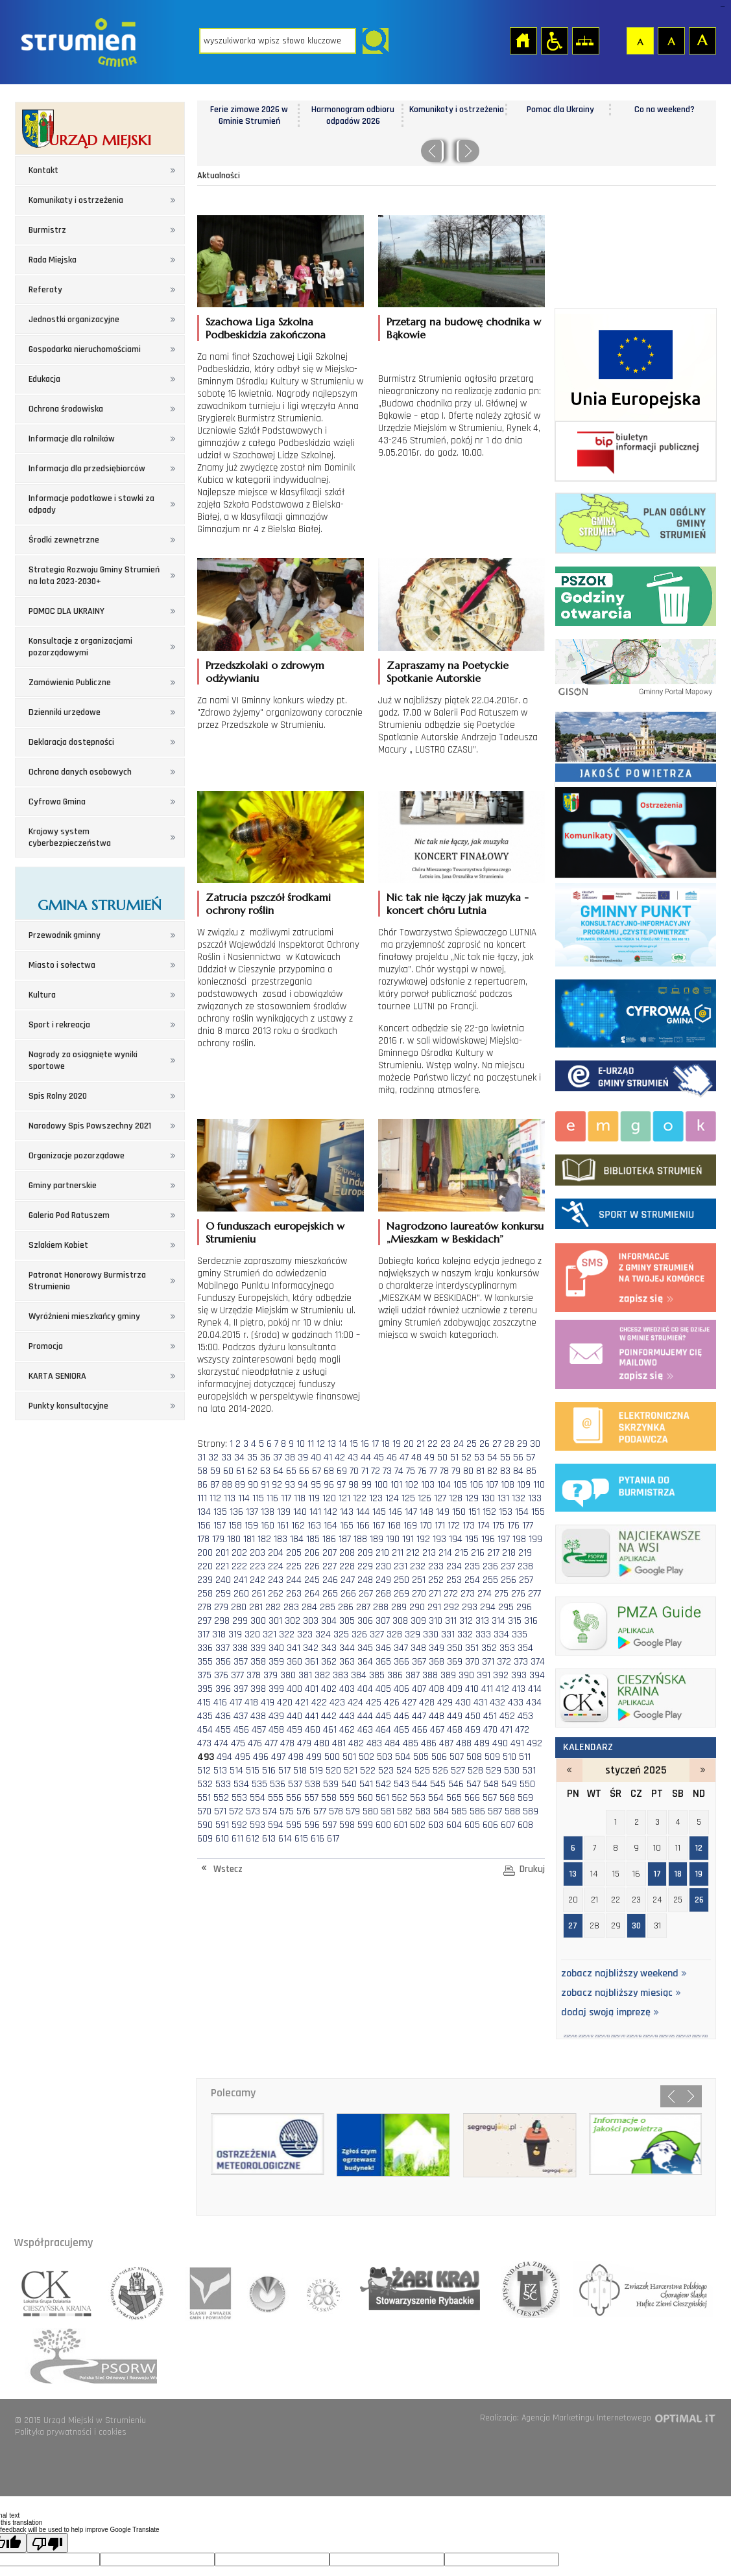  Describe the element at coordinates (472, 1662) in the screenshot. I see `370` at that location.